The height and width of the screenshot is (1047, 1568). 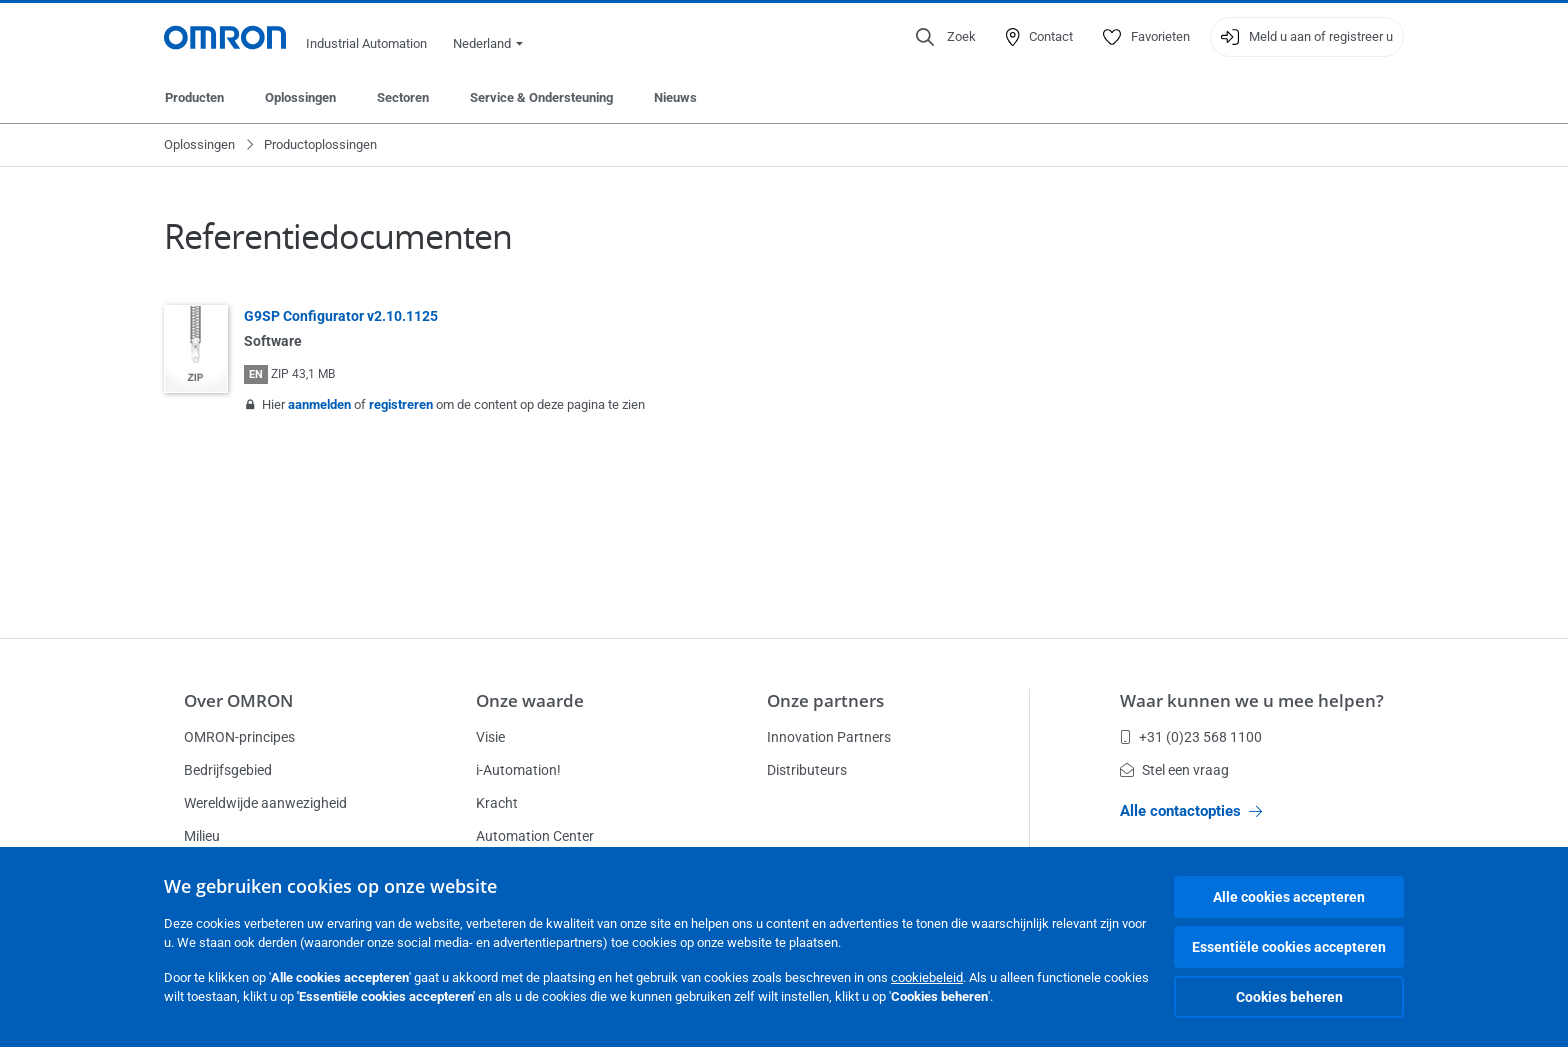 I want to click on Stel een vraag, so click(x=1174, y=770).